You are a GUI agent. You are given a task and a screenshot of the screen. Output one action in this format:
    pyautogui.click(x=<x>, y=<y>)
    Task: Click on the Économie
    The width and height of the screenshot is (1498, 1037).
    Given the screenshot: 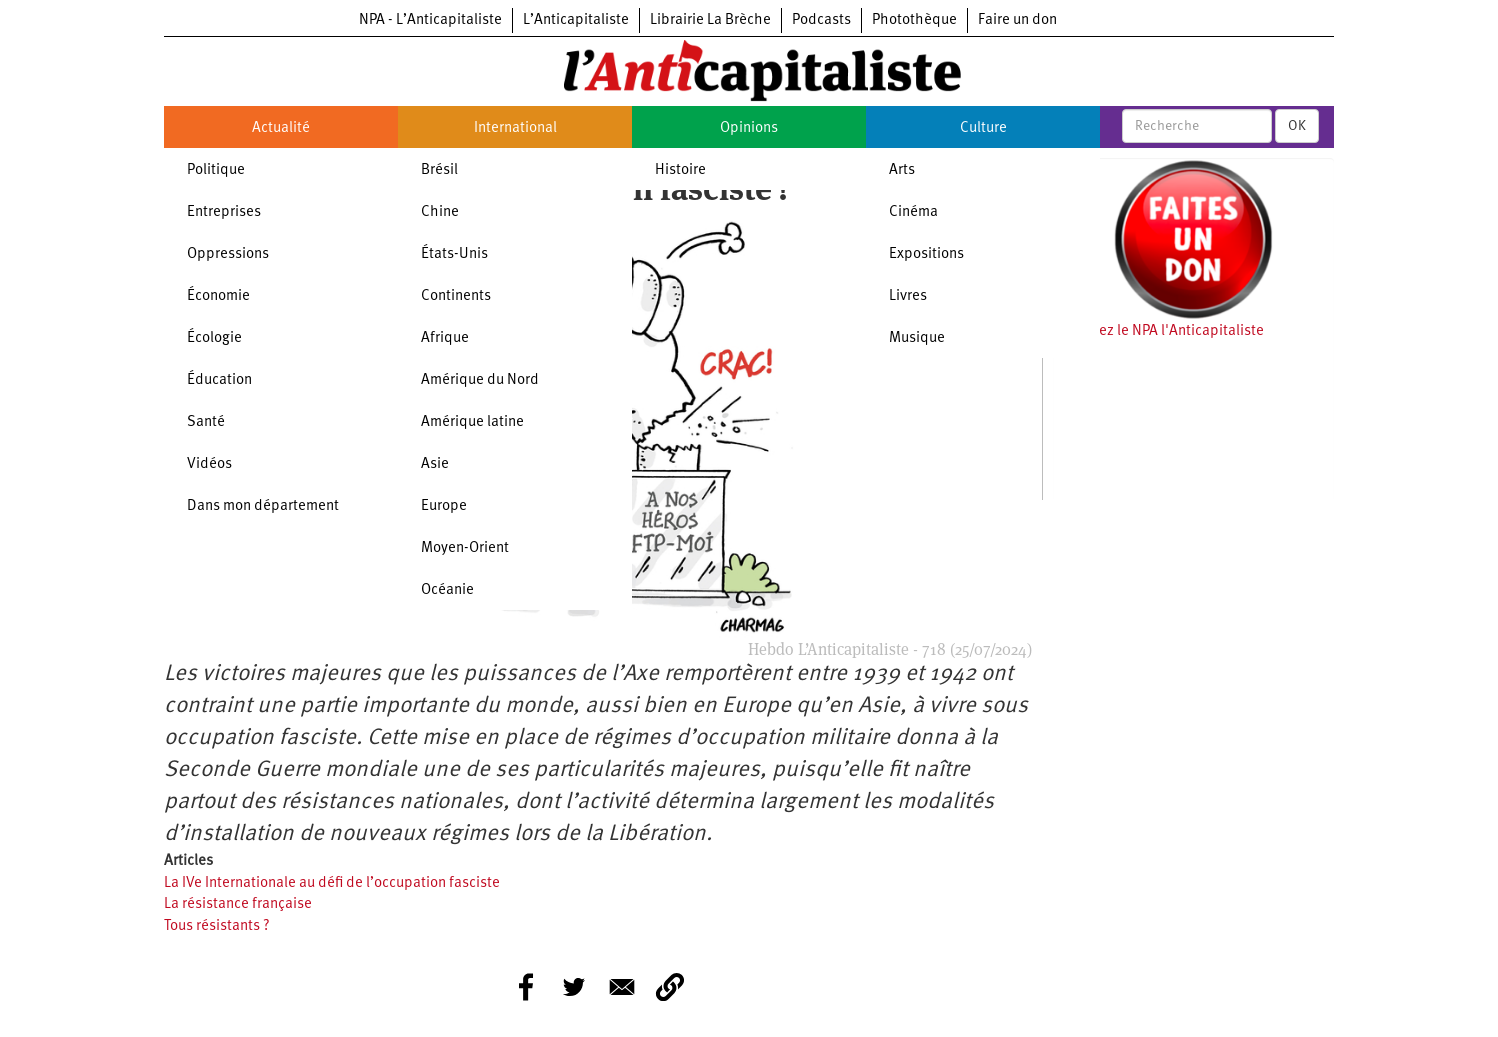 What is the action you would take?
    pyautogui.click(x=218, y=296)
    